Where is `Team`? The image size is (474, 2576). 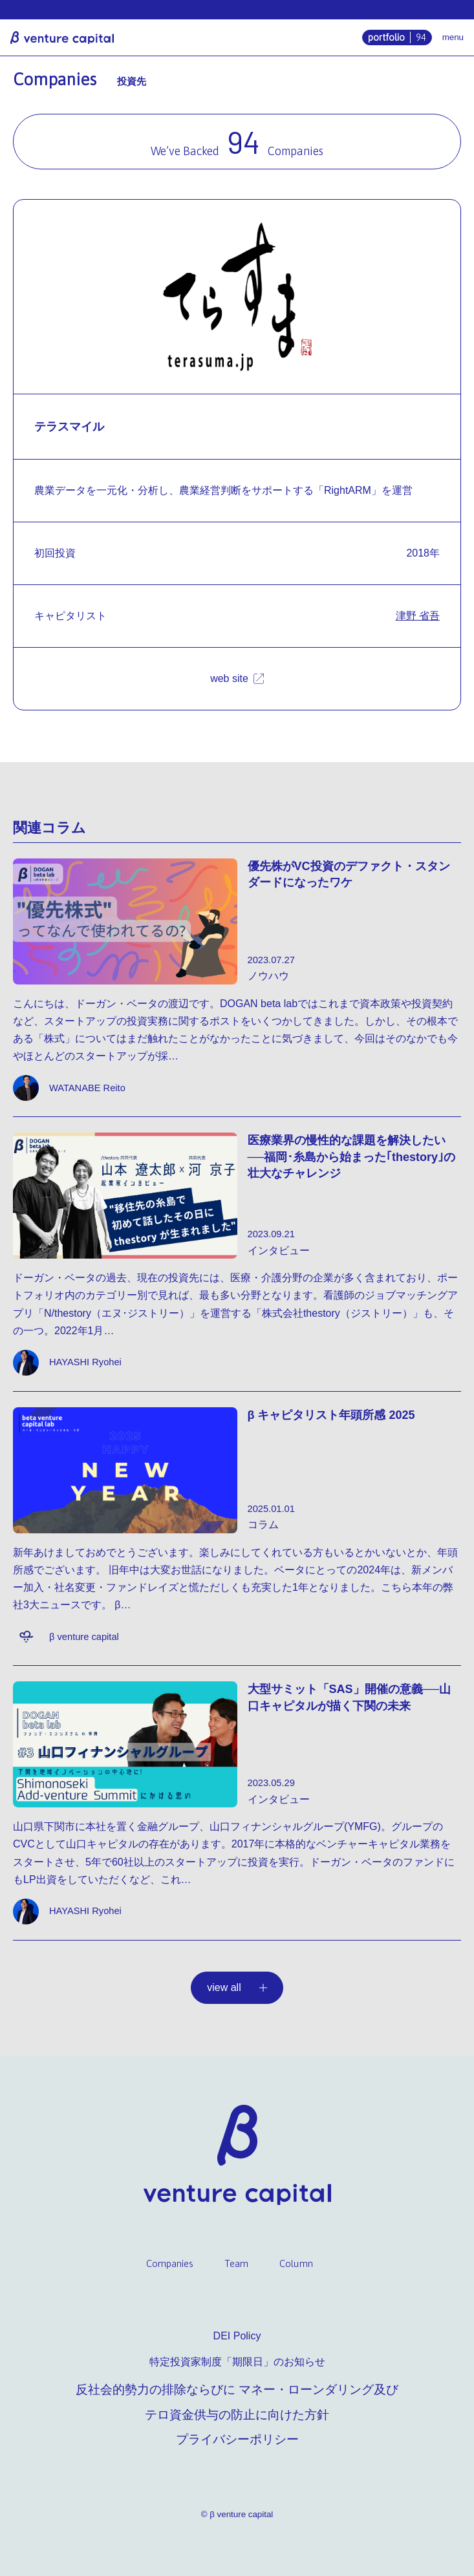
Team is located at coordinates (236, 2263).